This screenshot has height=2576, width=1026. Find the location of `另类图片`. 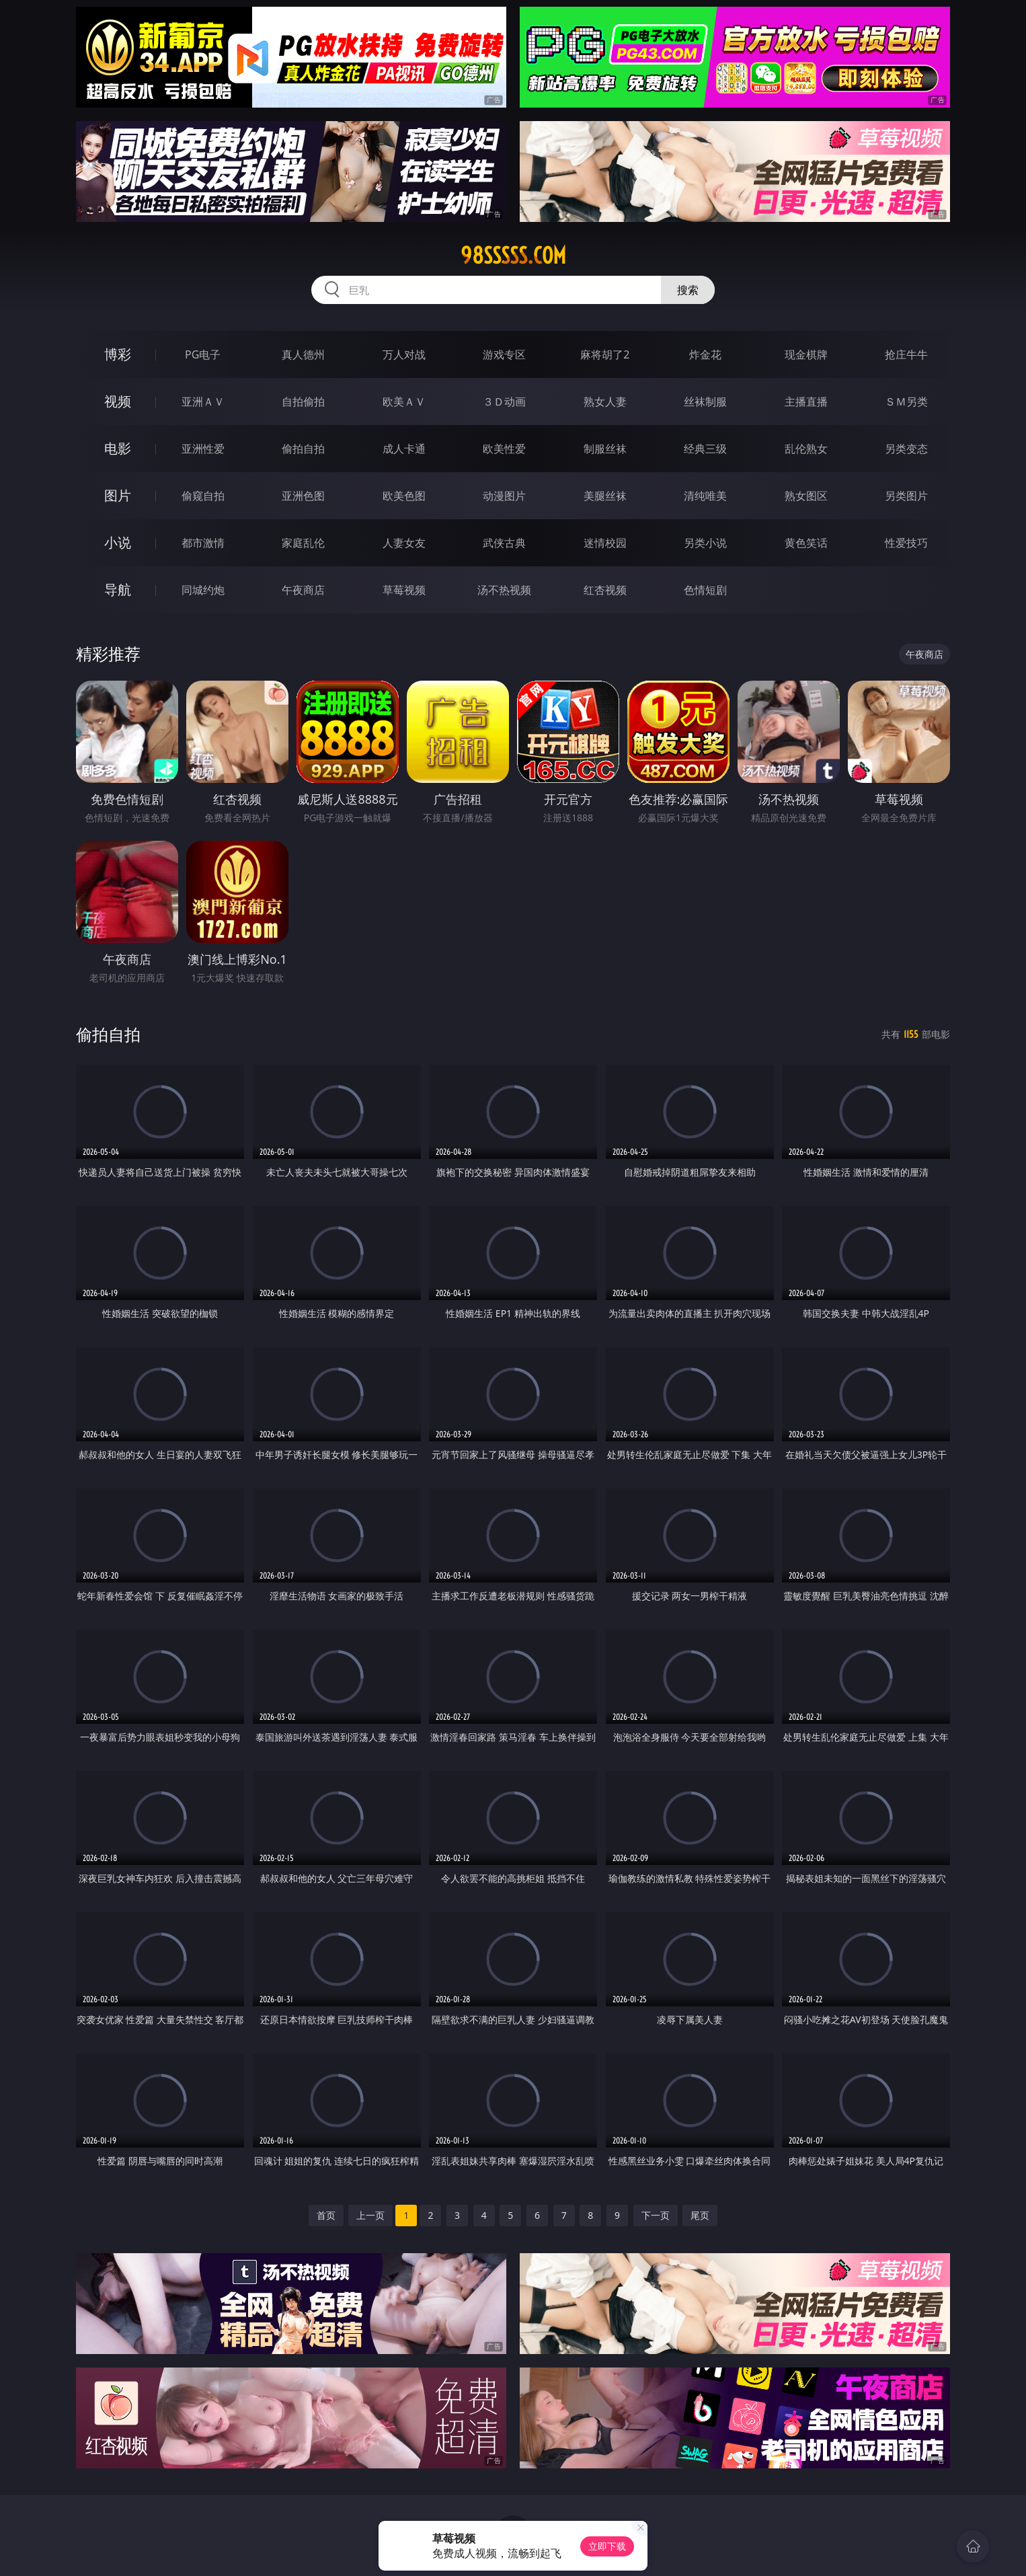

另类图片 is located at coordinates (906, 495).